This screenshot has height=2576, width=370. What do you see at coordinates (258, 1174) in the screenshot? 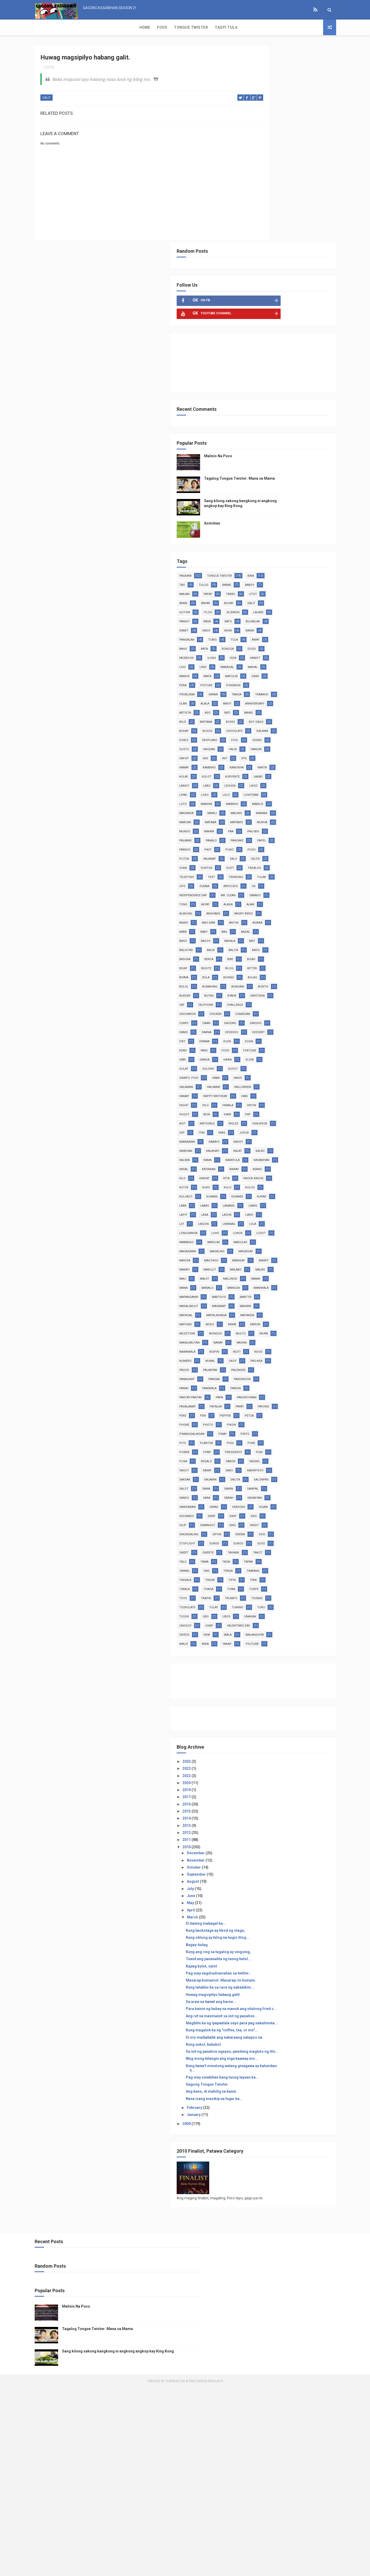
I see `katawan` at bounding box center [258, 1174].